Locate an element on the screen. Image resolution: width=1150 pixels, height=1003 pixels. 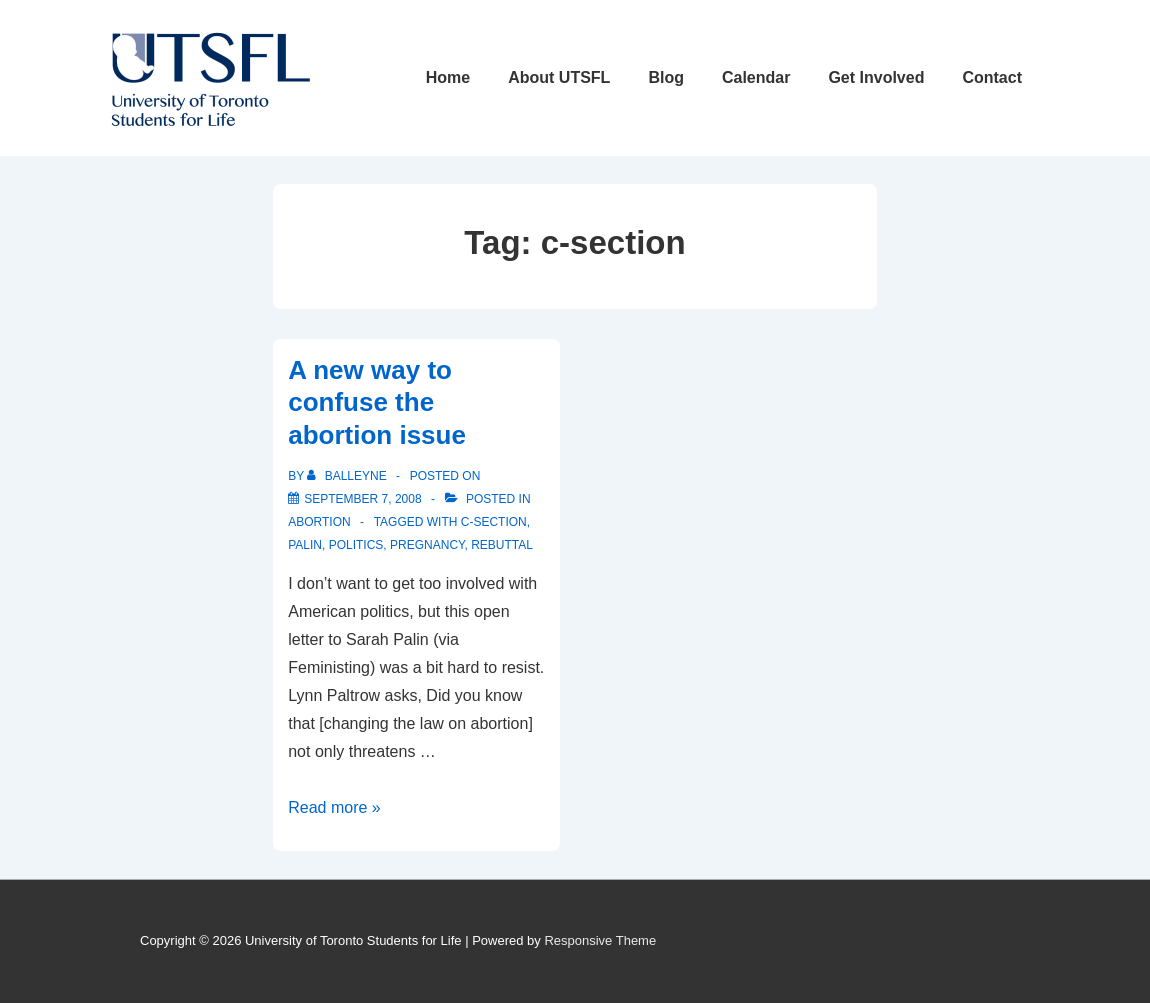
Contact is located at coordinates (992, 77).